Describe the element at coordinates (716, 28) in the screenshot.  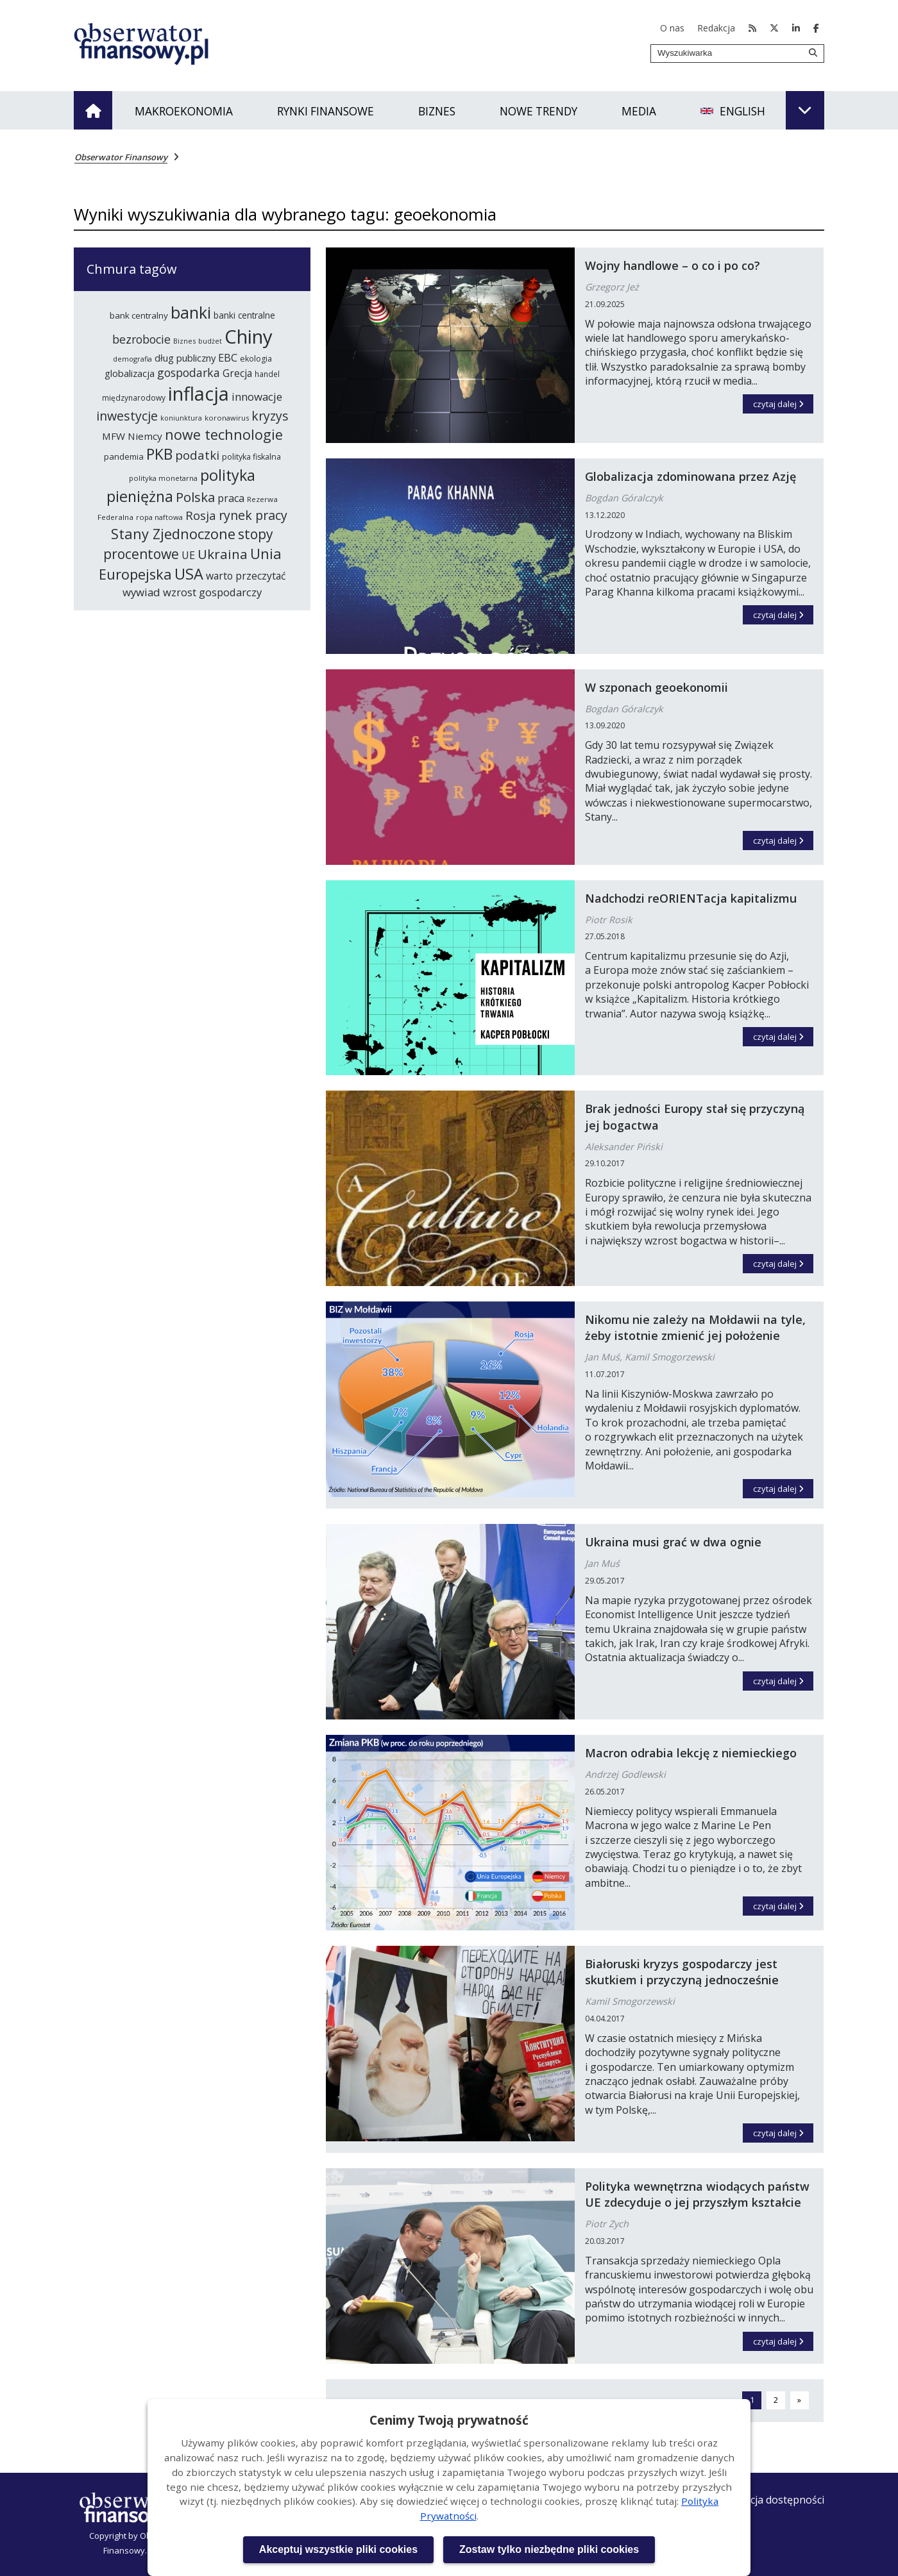
I see `Redakcja` at that location.